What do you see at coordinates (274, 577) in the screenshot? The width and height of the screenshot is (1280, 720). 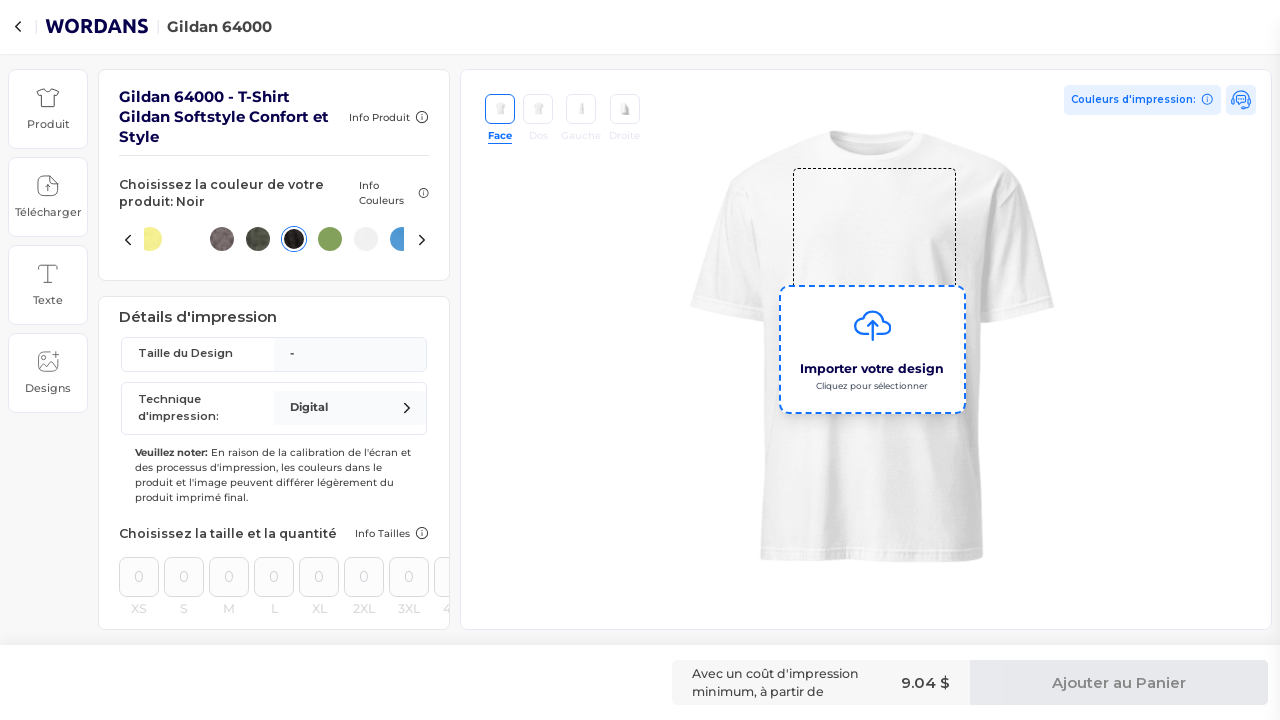 I see `[Quantity for size L]` at bounding box center [274, 577].